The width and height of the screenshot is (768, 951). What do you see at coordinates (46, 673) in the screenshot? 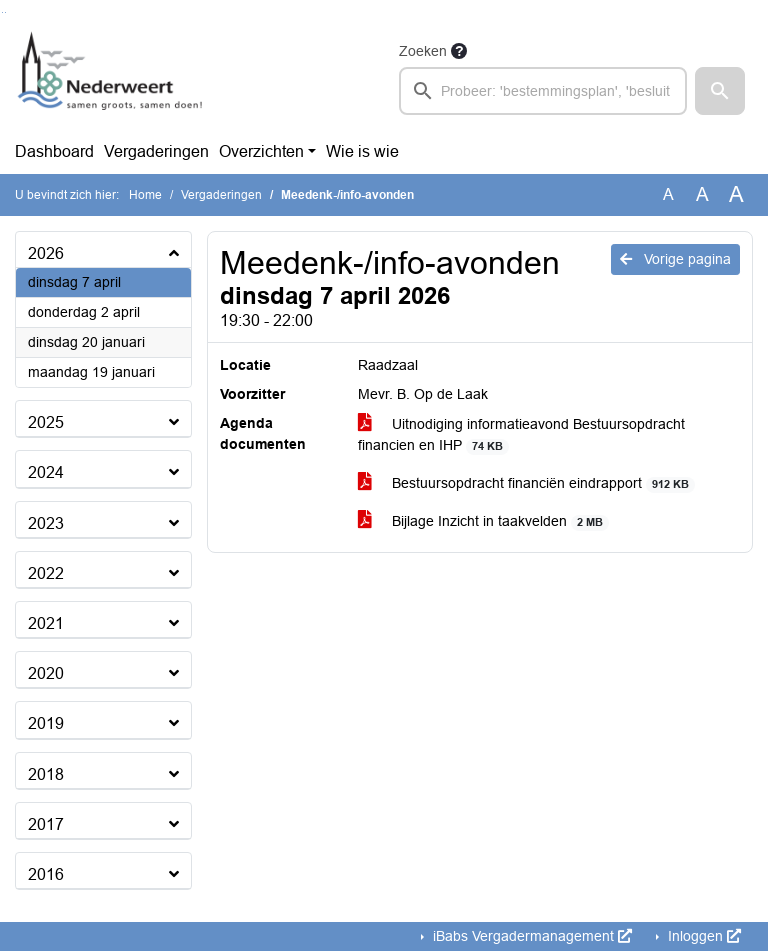
I see `2020 [button]` at bounding box center [46, 673].